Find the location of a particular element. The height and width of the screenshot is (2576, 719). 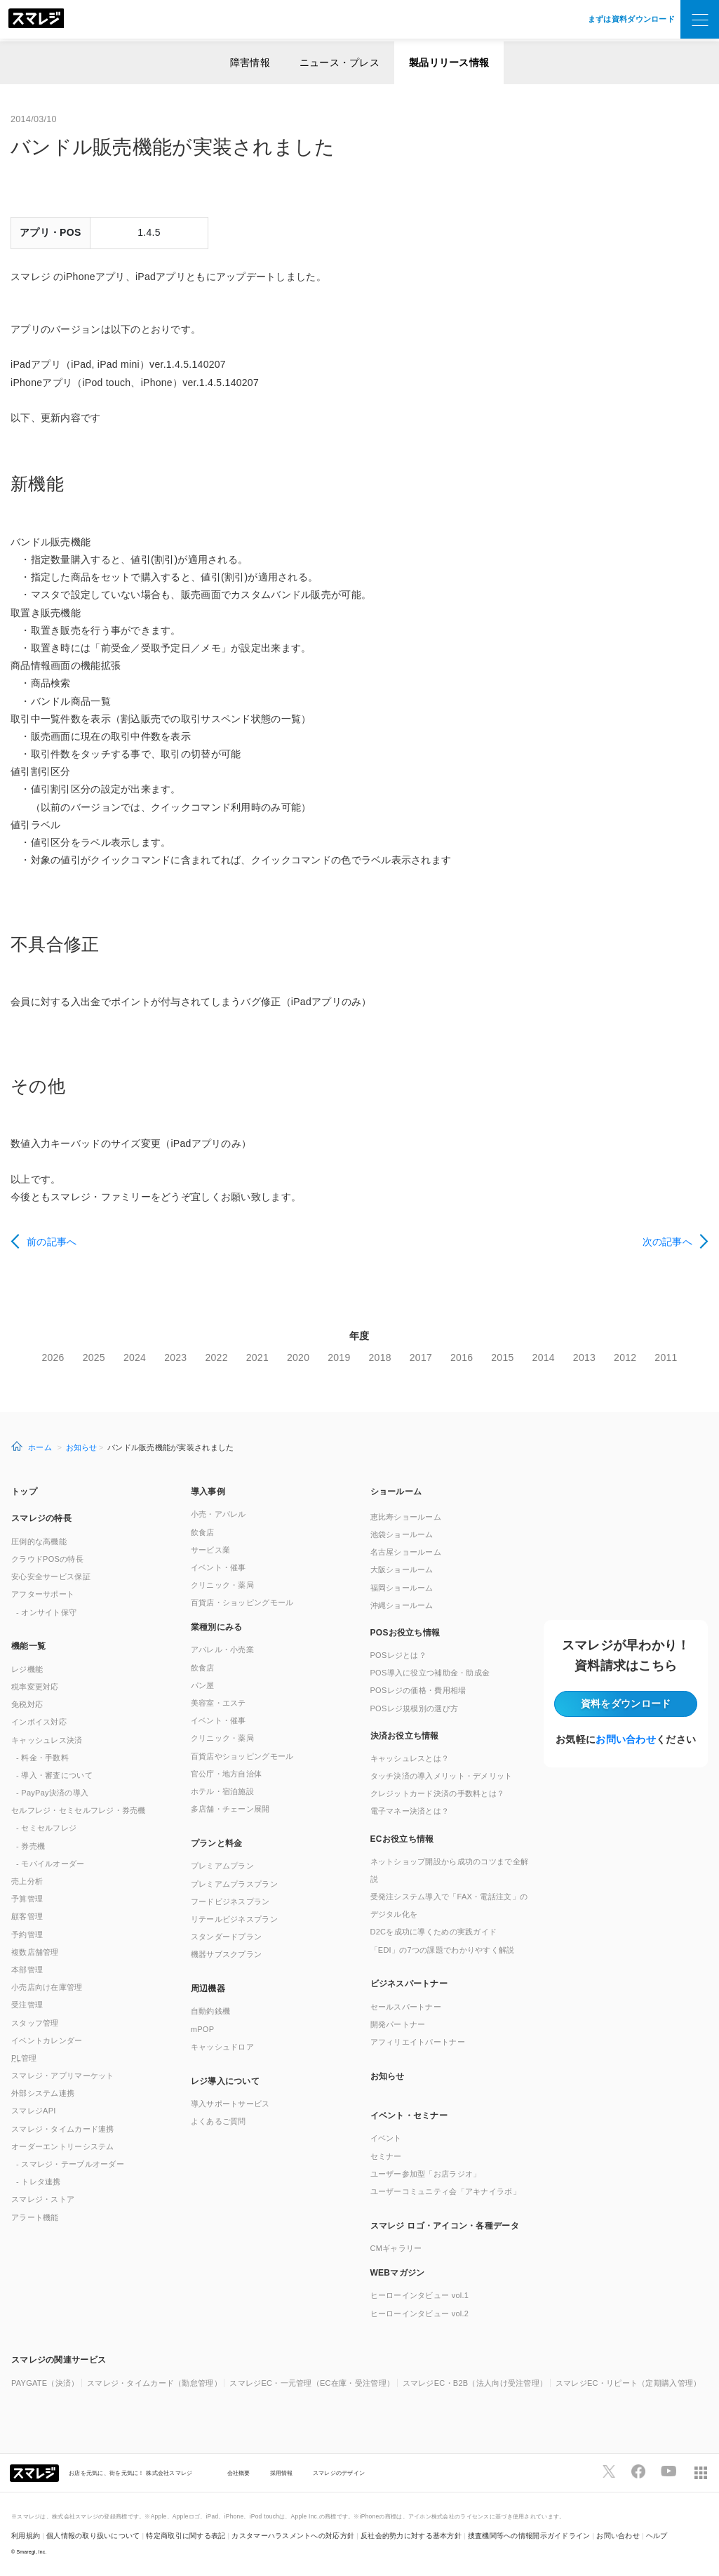

ユーザー参加型「お店ラジオ」 is located at coordinates (425, 2174).